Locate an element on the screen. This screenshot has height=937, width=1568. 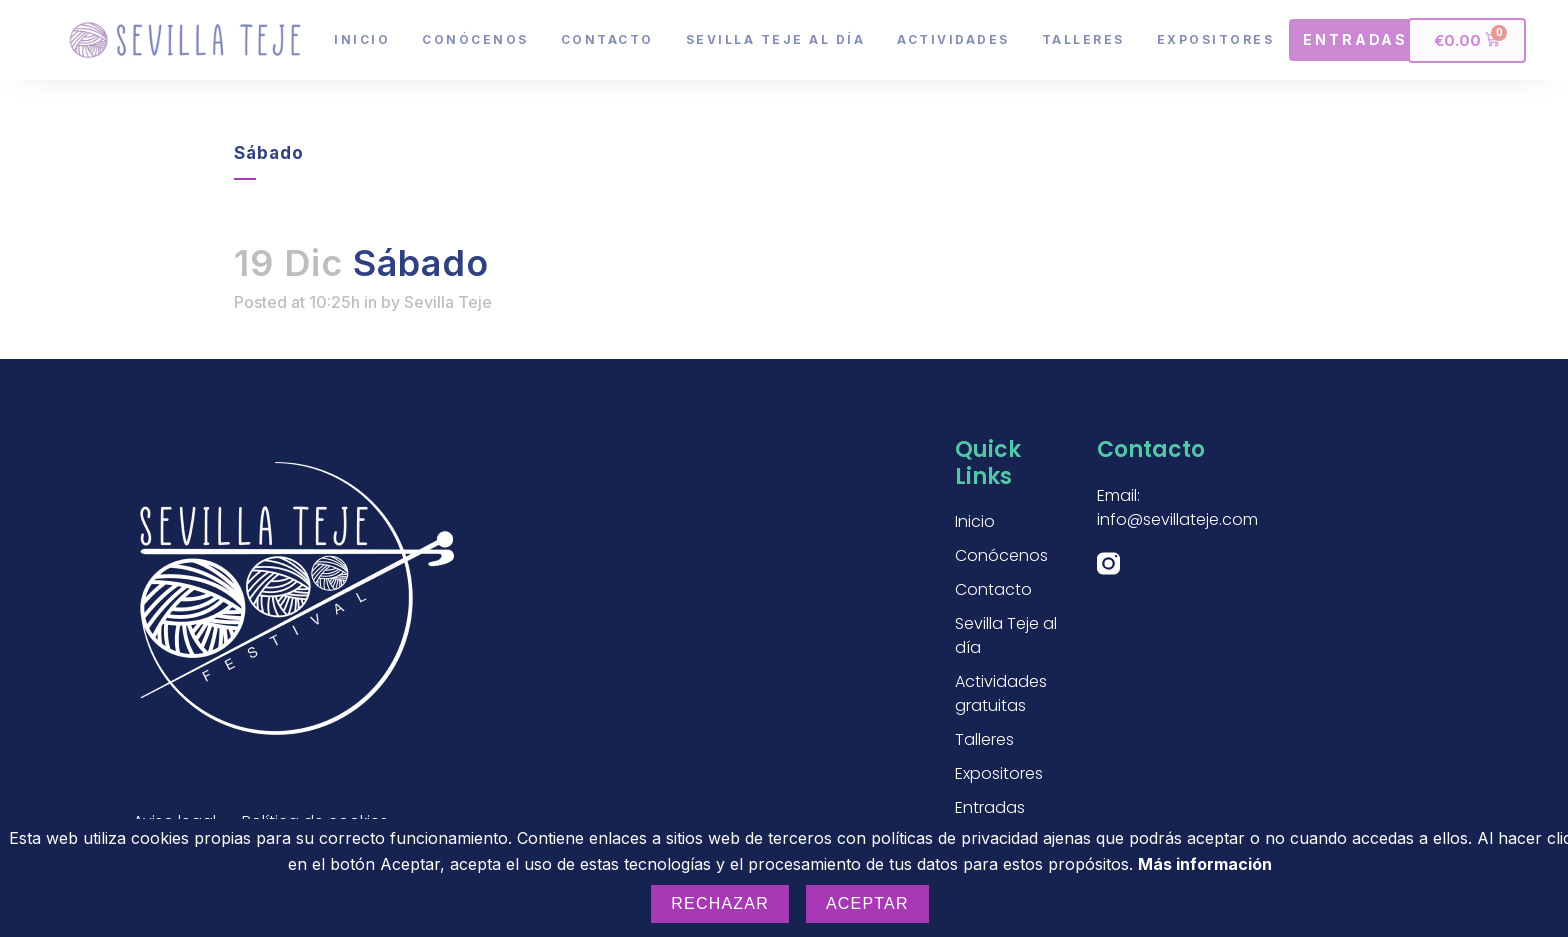
Inicio is located at coordinates (362, 39).